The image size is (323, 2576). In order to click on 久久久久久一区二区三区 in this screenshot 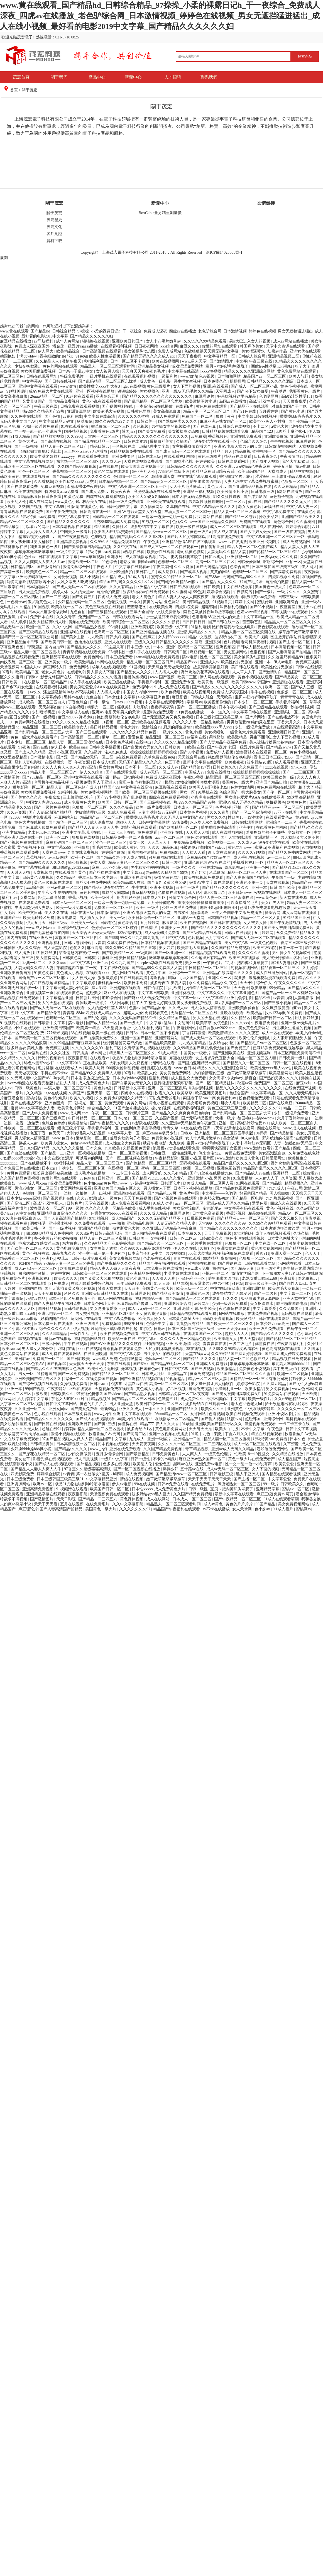, I will do `click(299, 1409)`.